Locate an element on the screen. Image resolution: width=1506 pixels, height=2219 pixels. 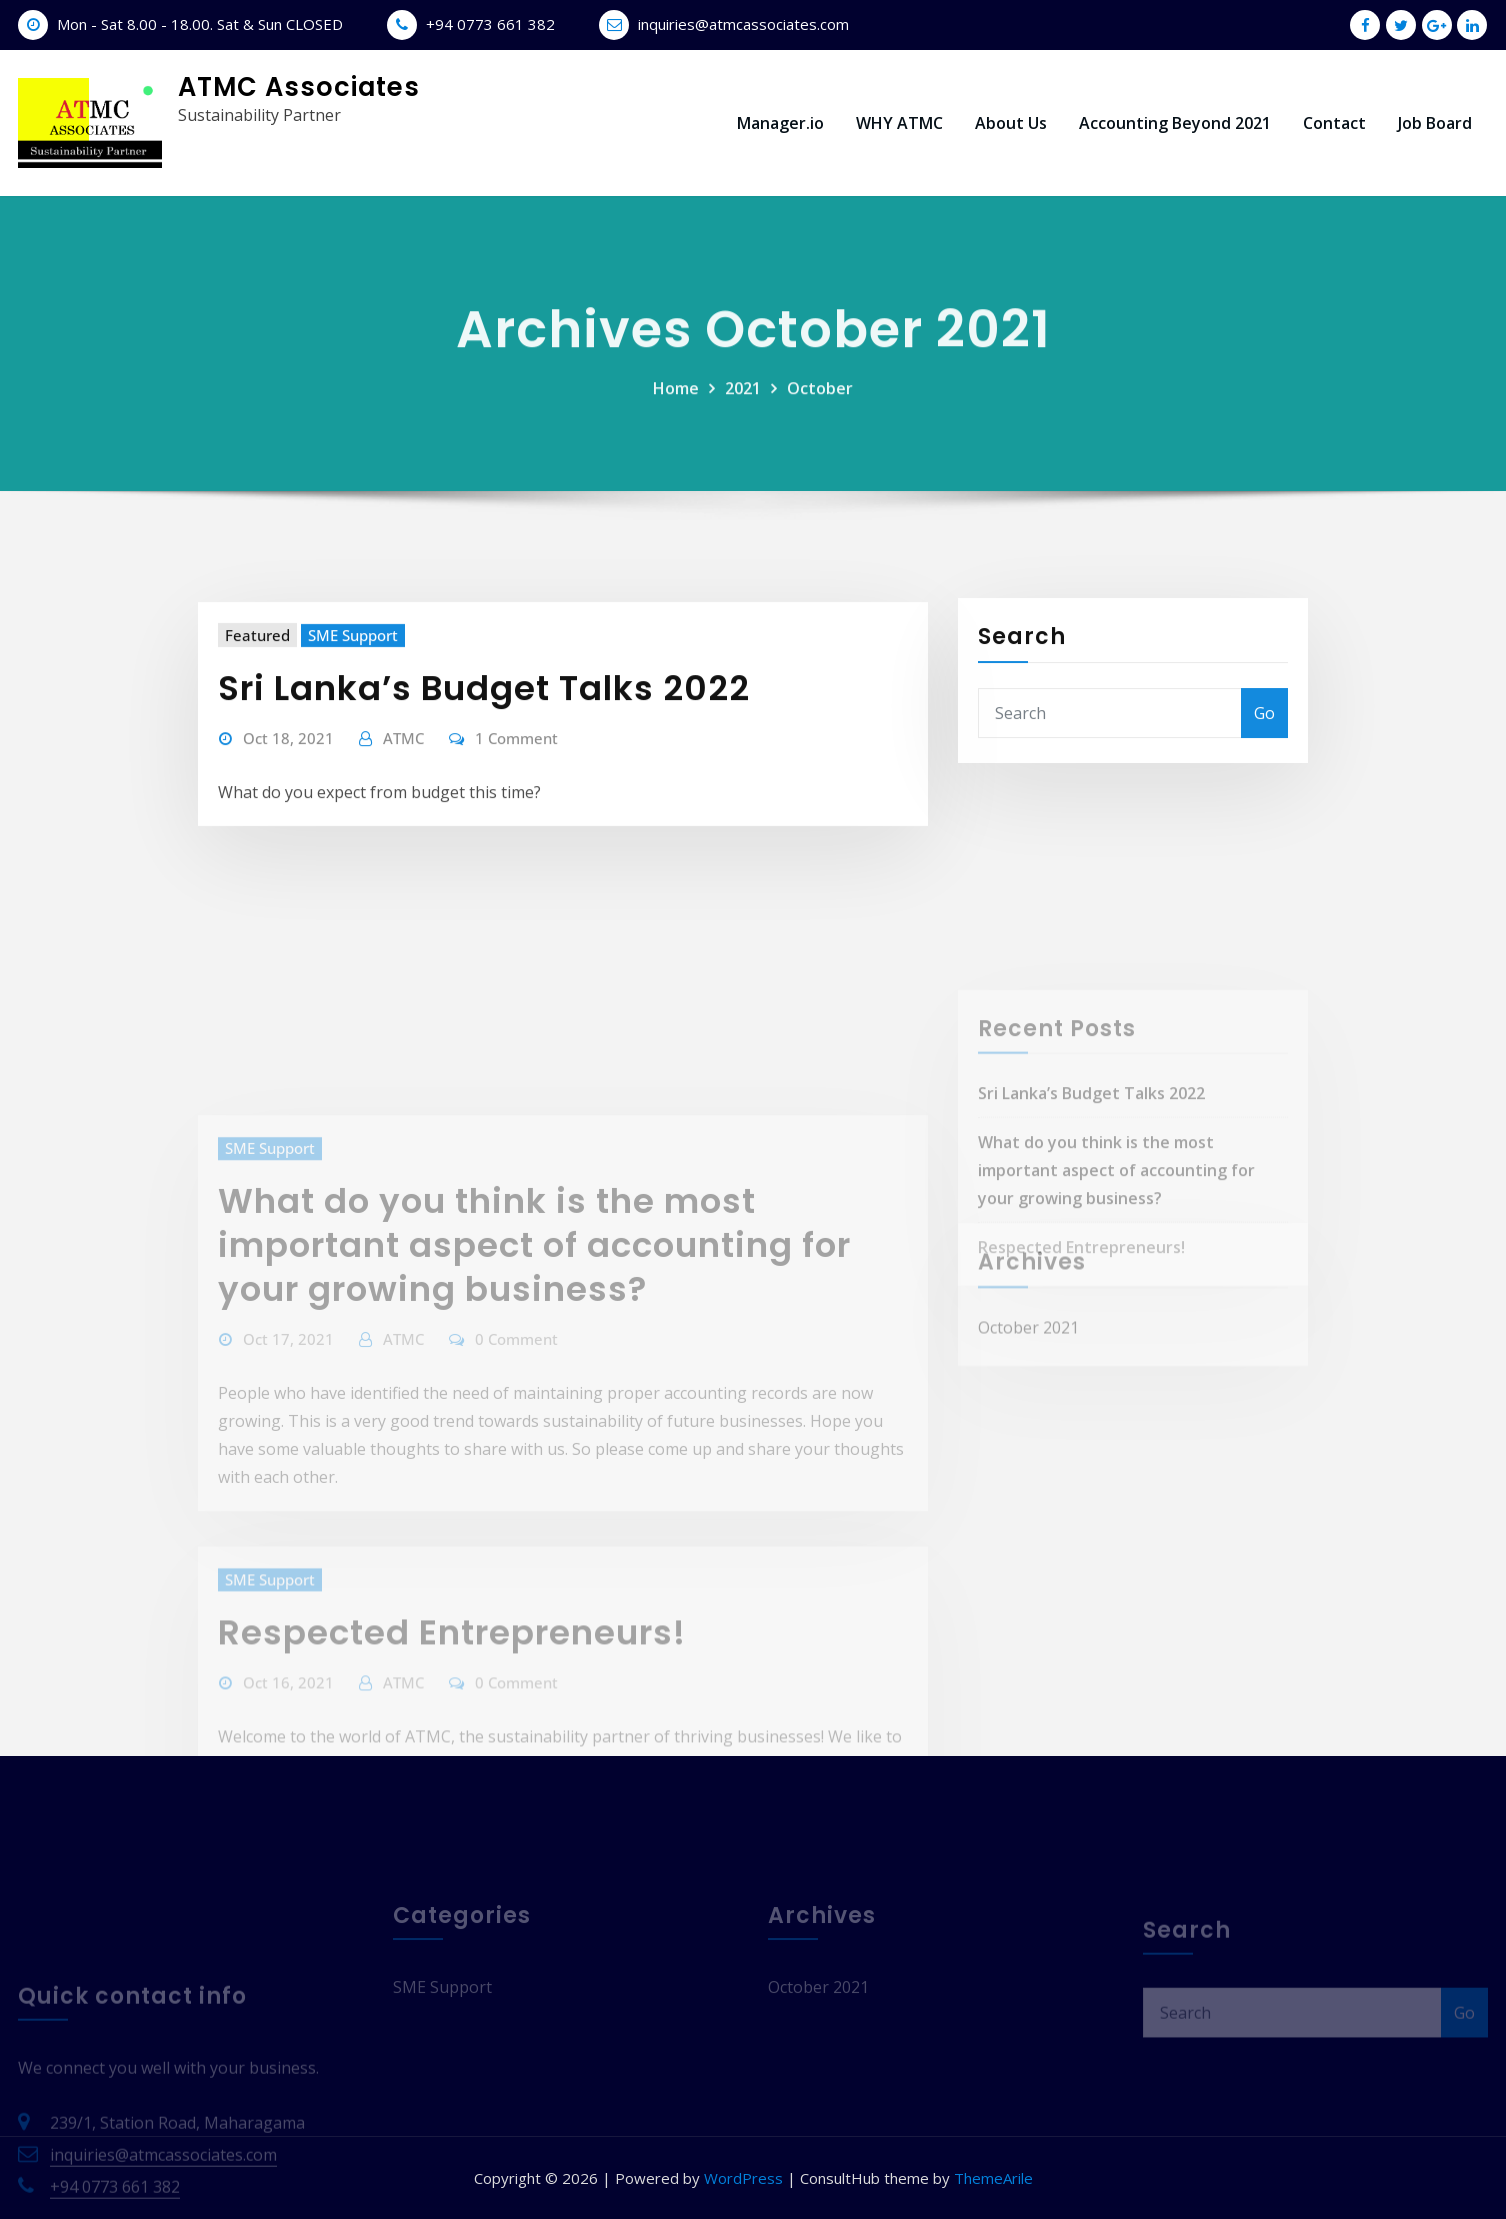
1 Comment is located at coordinates (516, 784).